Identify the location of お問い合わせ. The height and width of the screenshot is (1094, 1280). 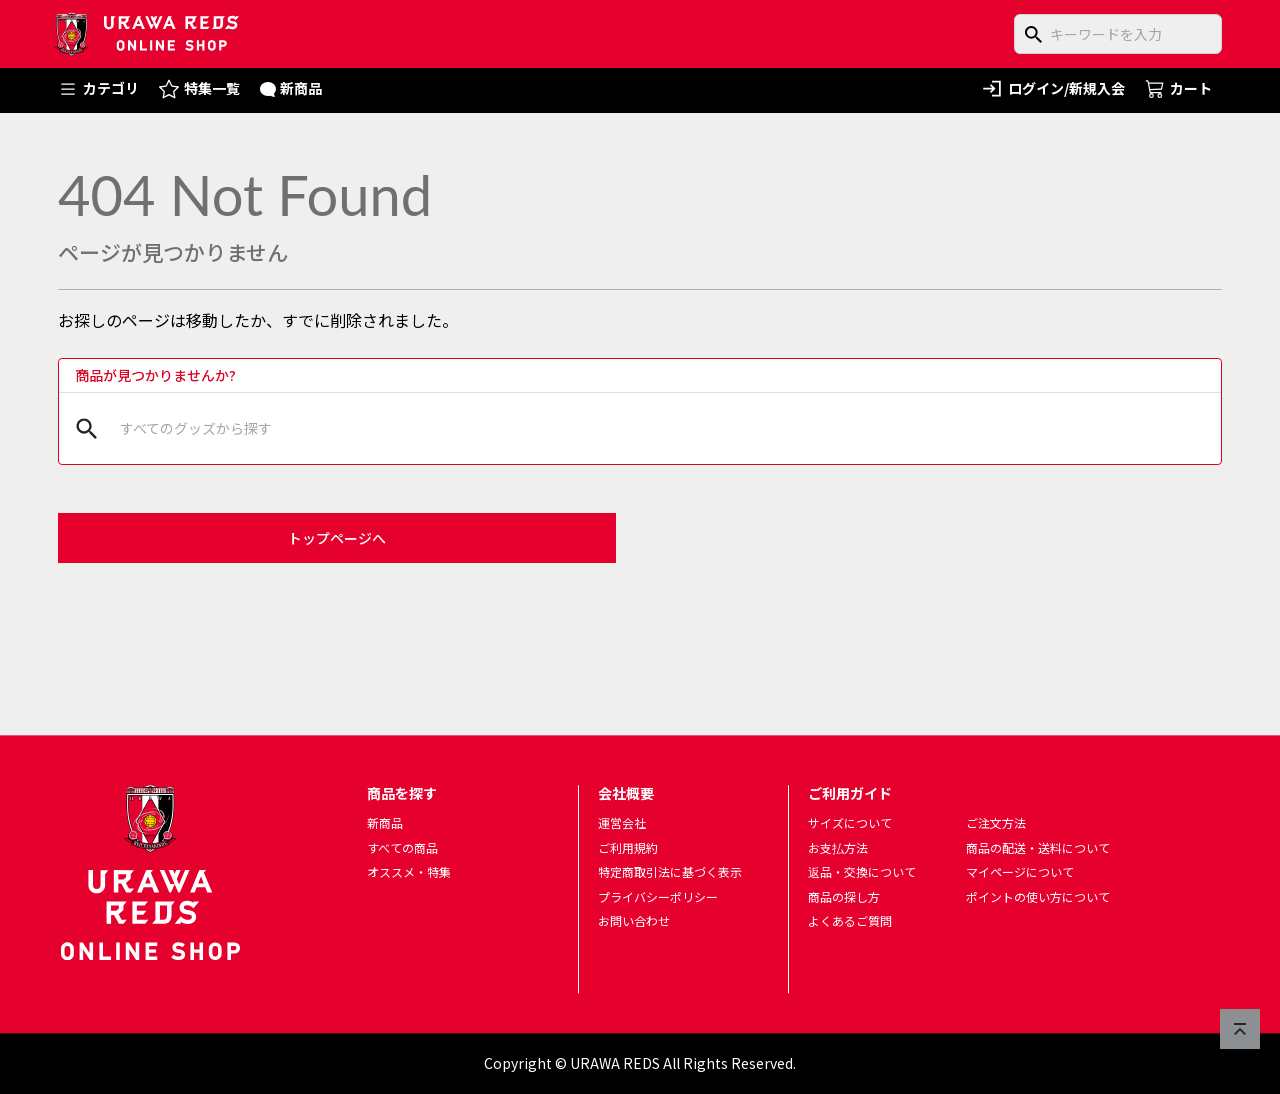
(634, 921).